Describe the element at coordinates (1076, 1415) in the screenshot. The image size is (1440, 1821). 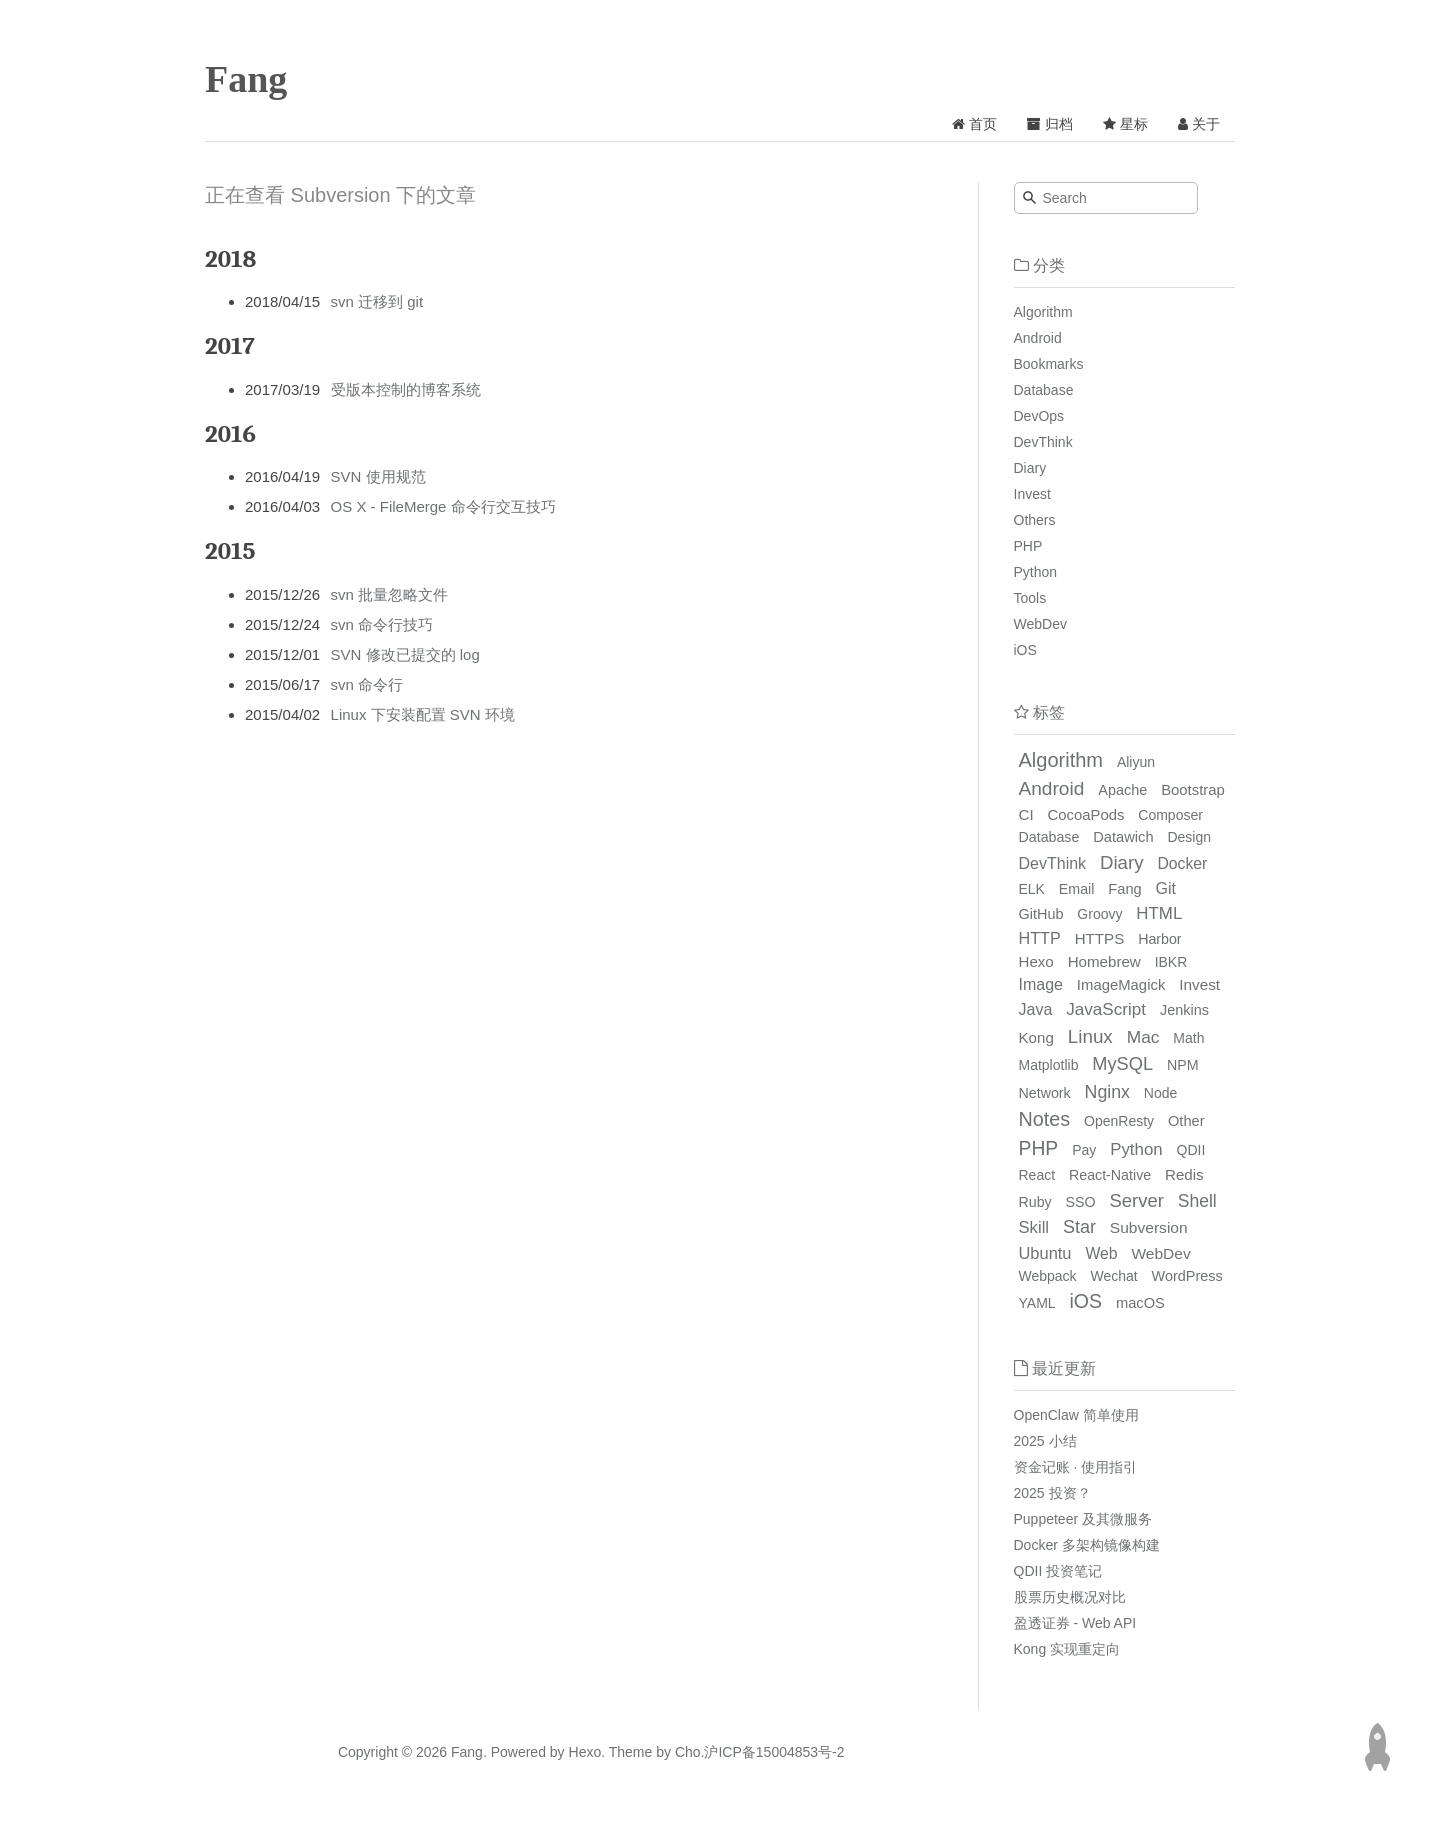
I see `OpenClaw 简单使用` at that location.